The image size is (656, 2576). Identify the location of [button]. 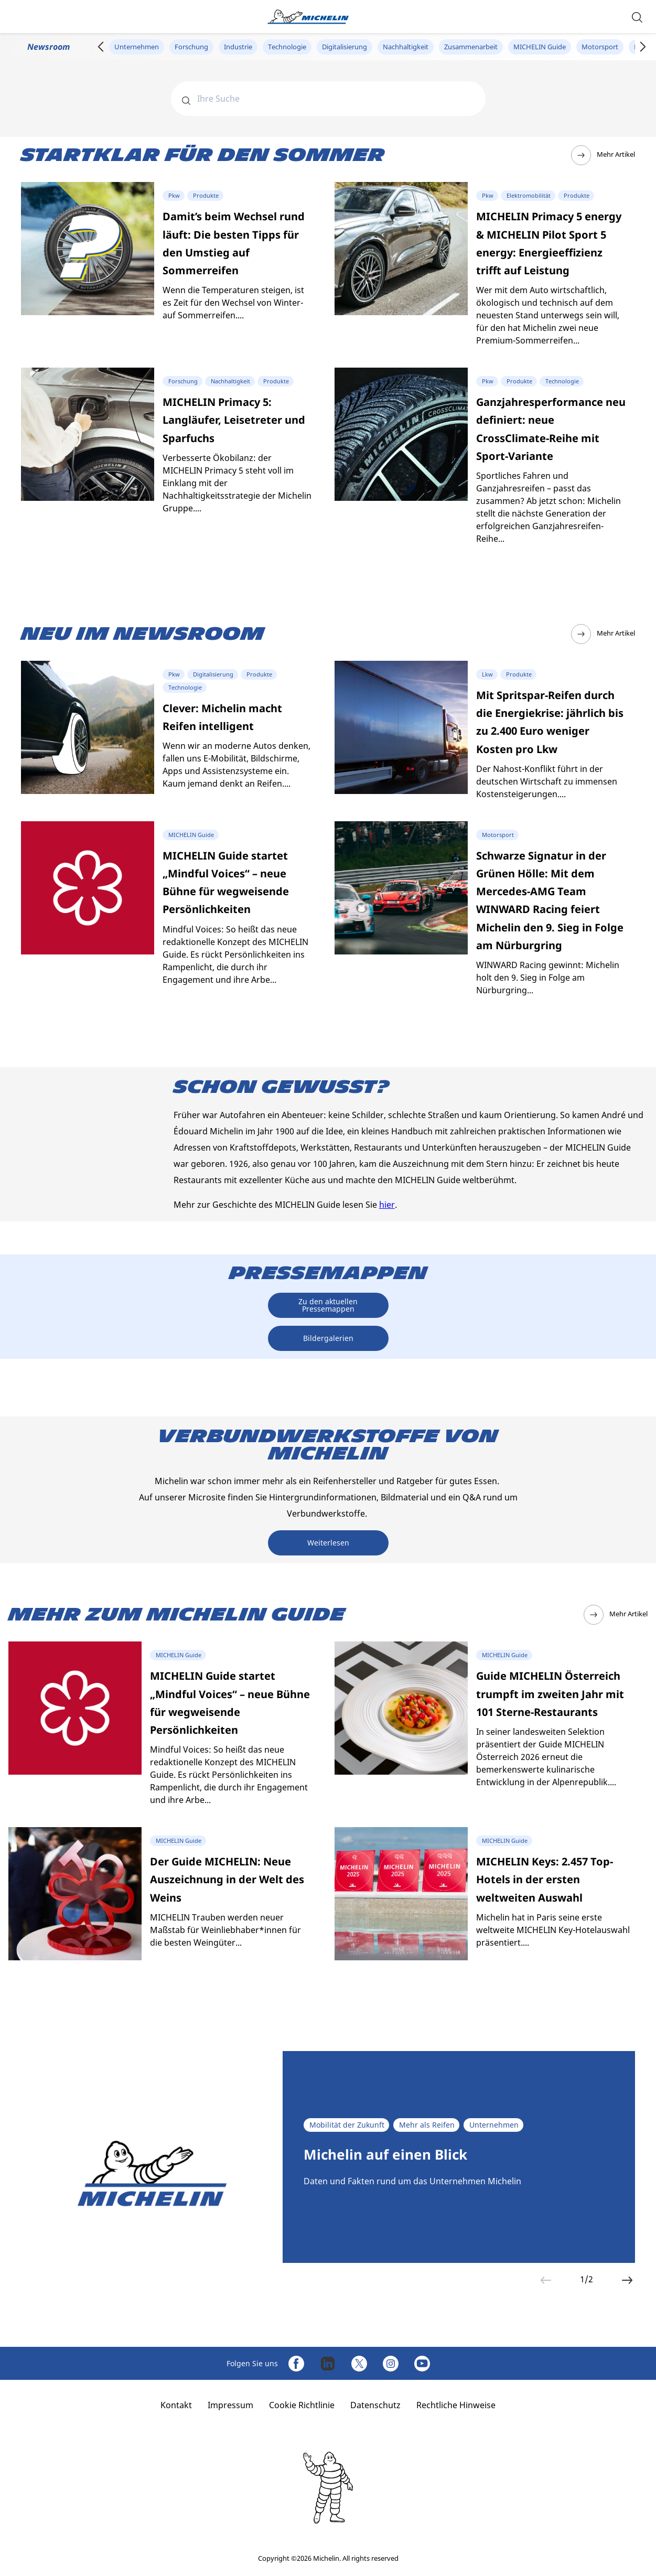
(637, 16).